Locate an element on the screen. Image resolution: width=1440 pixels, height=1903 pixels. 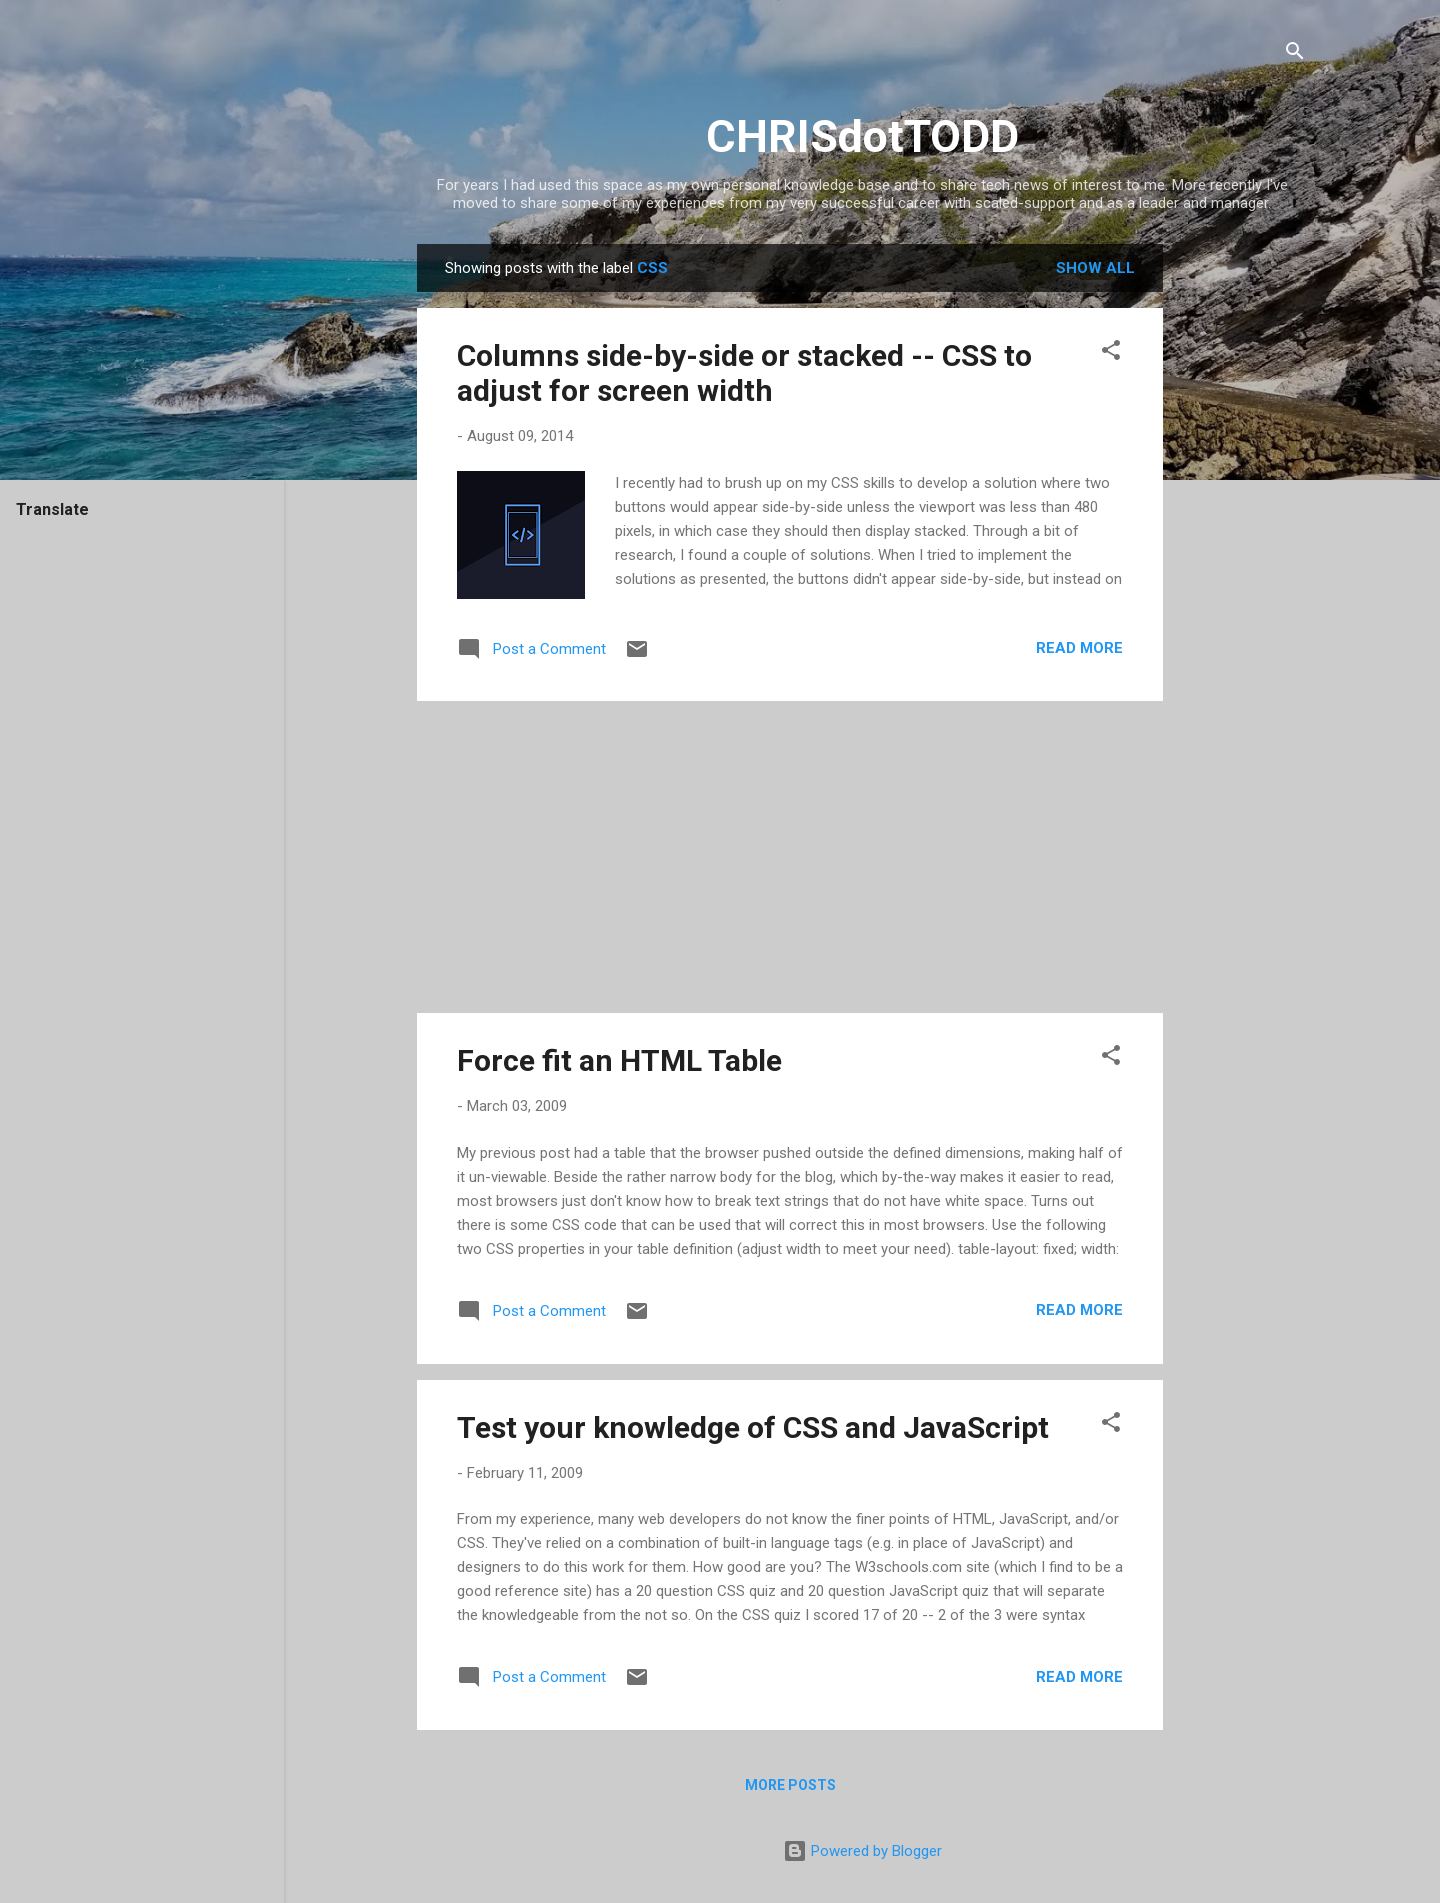
Columns side-by-side or stacked -- CSS to adjust for screen width is located at coordinates (744, 373).